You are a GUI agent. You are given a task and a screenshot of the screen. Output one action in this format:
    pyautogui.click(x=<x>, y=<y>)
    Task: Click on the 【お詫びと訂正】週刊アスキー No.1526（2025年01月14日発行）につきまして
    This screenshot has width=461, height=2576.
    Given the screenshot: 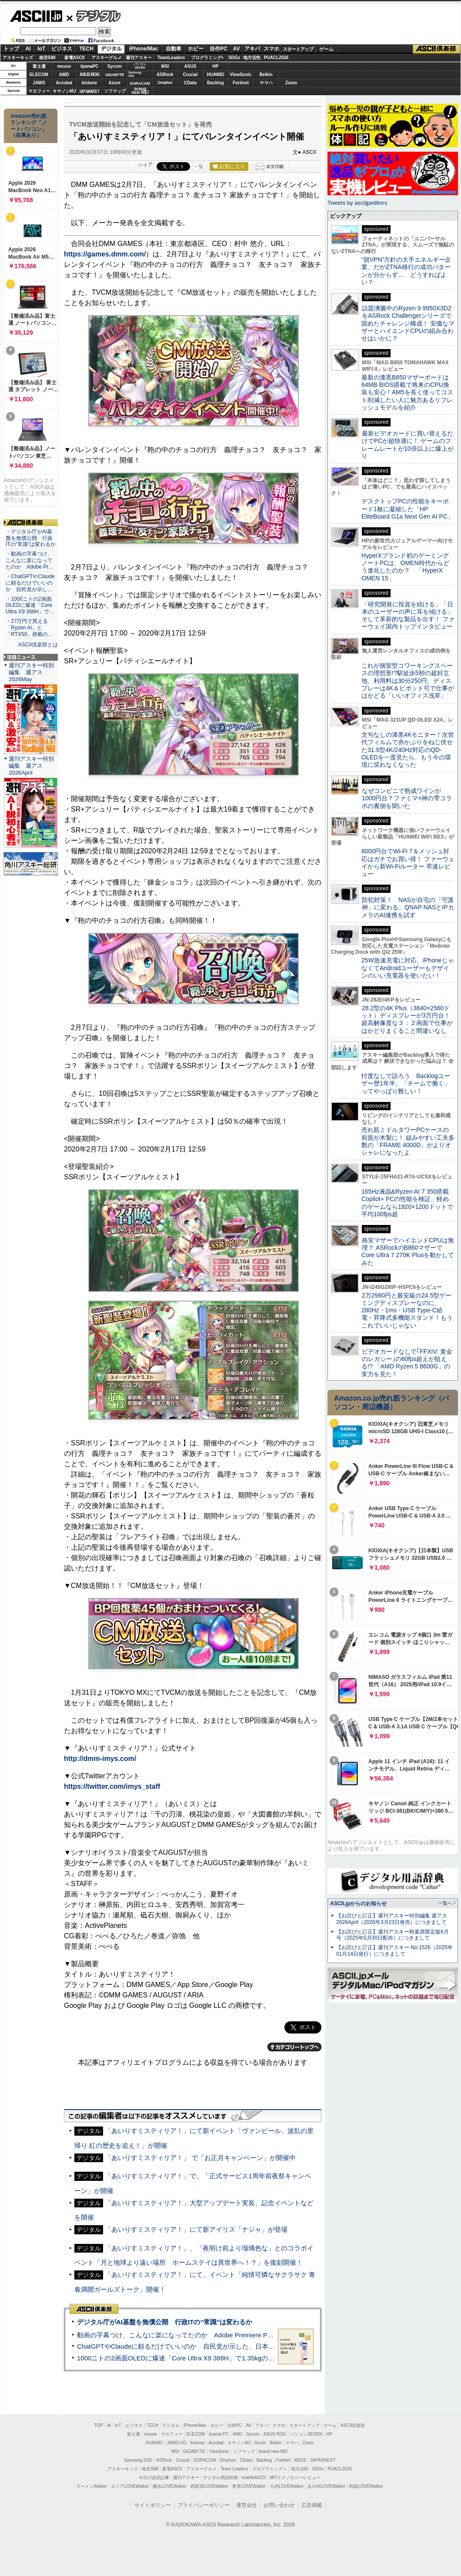 What is the action you would take?
    pyautogui.click(x=394, y=1950)
    